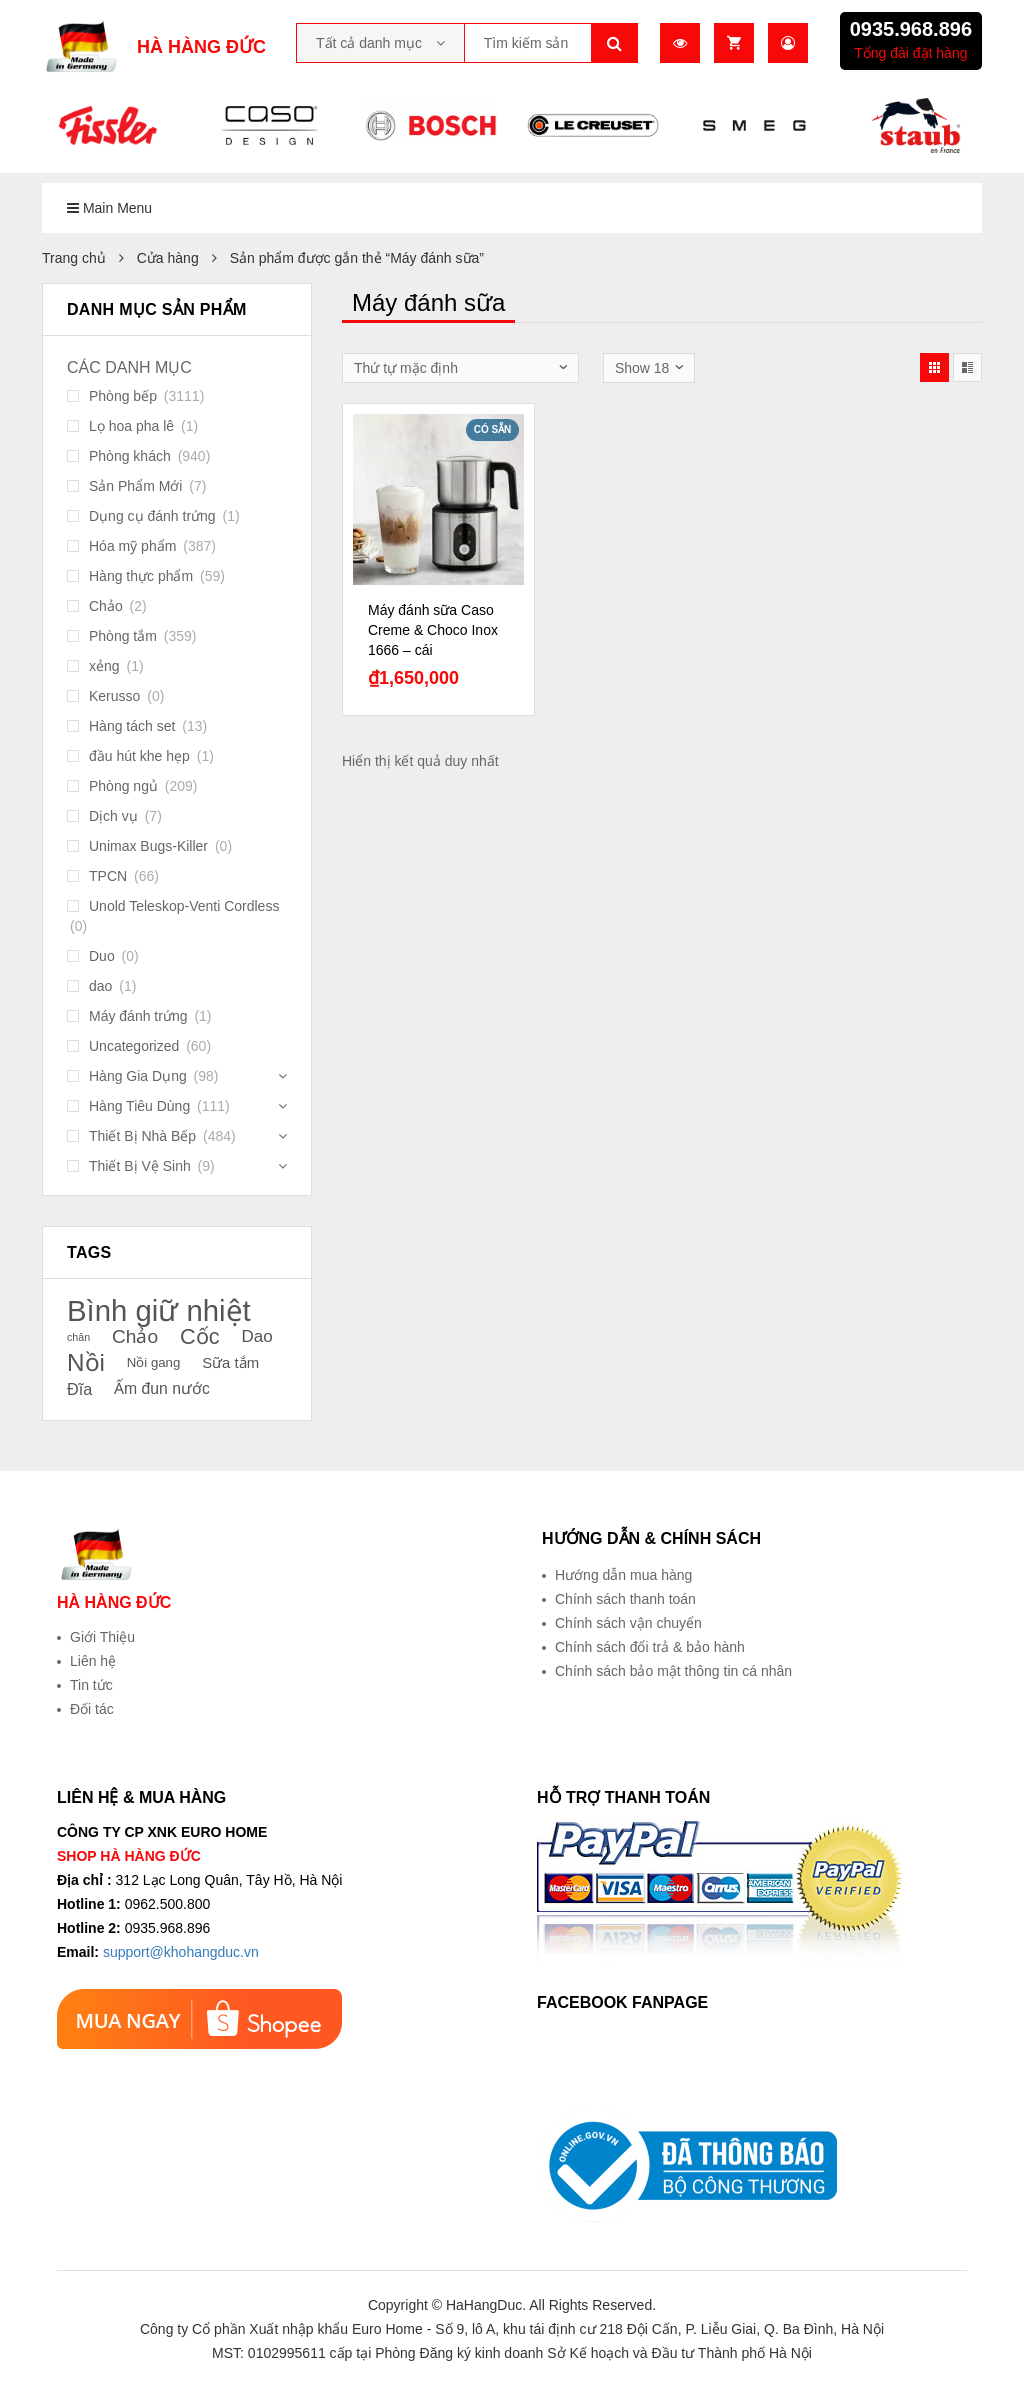 The image size is (1024, 2405). Describe the element at coordinates (628, 1623) in the screenshot. I see `Chính sách vận chuyển` at that location.